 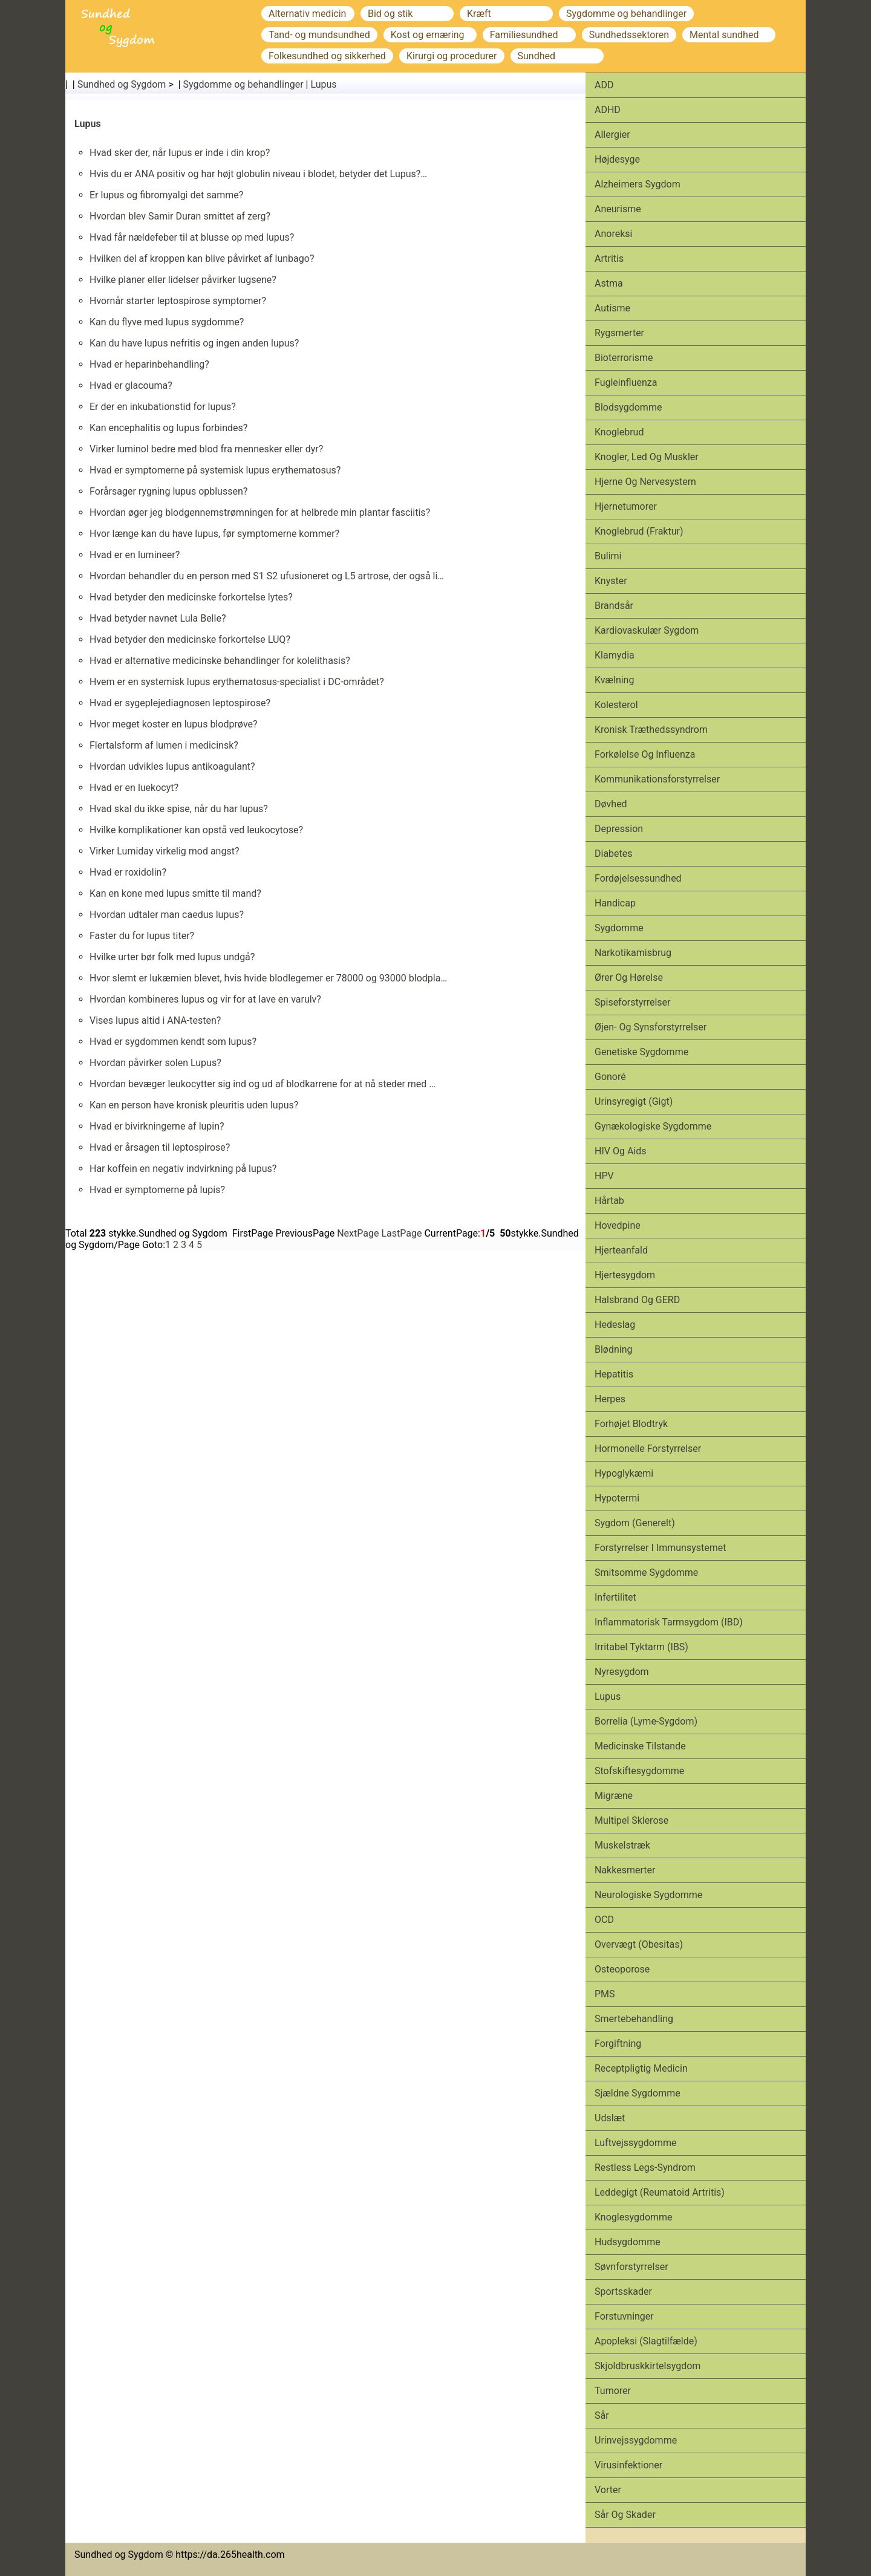 I want to click on Astma, so click(x=609, y=283).